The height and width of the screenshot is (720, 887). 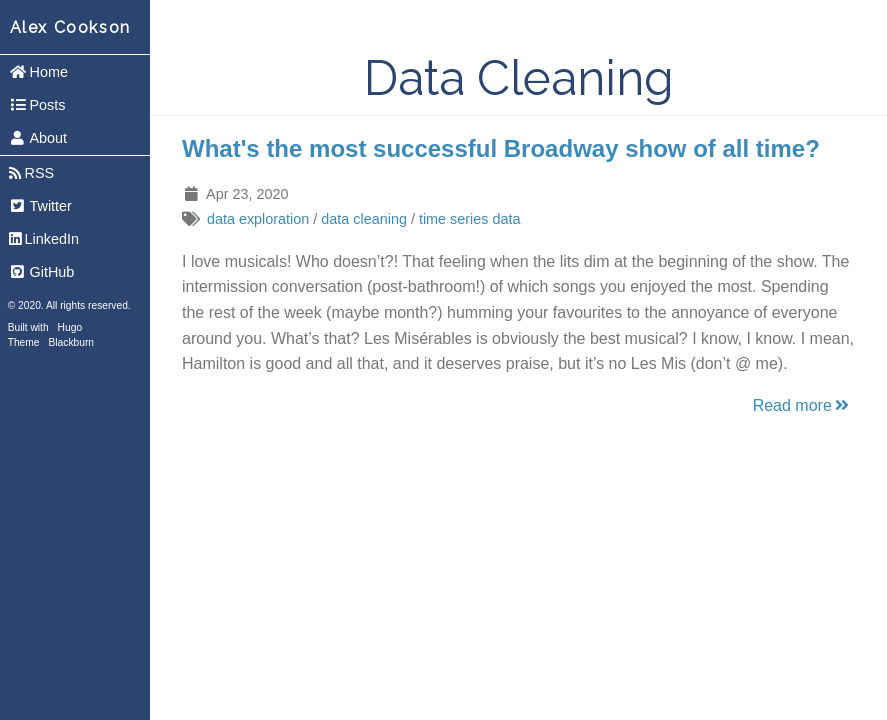 What do you see at coordinates (72, 342) in the screenshot?
I see `Blackburn` at bounding box center [72, 342].